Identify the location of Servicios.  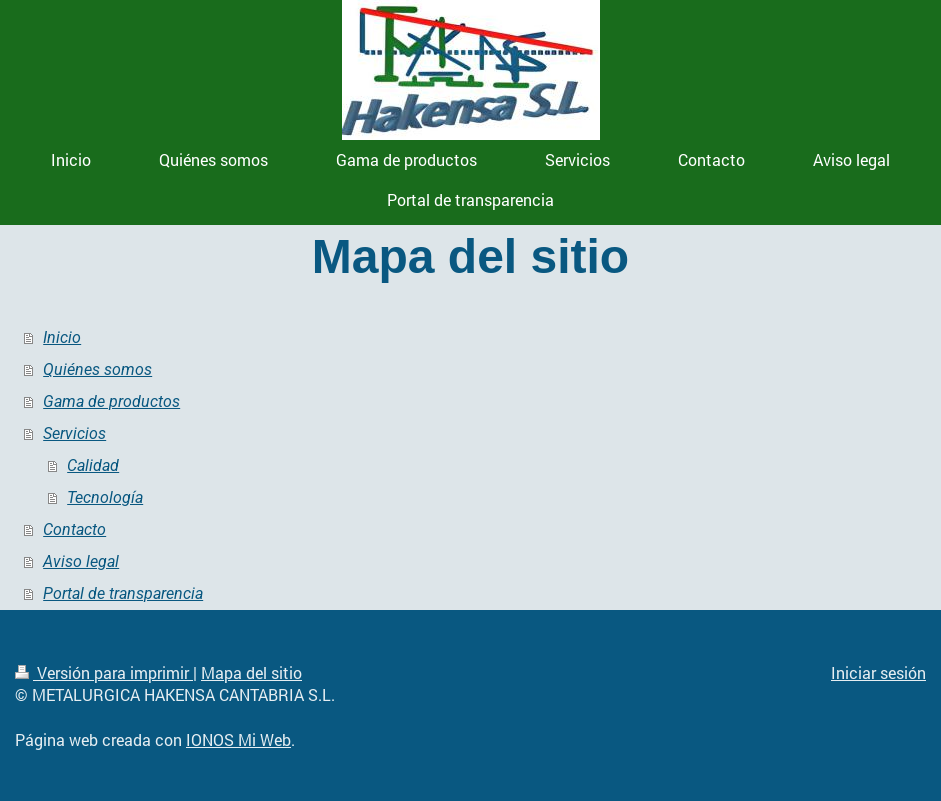
(74, 433).